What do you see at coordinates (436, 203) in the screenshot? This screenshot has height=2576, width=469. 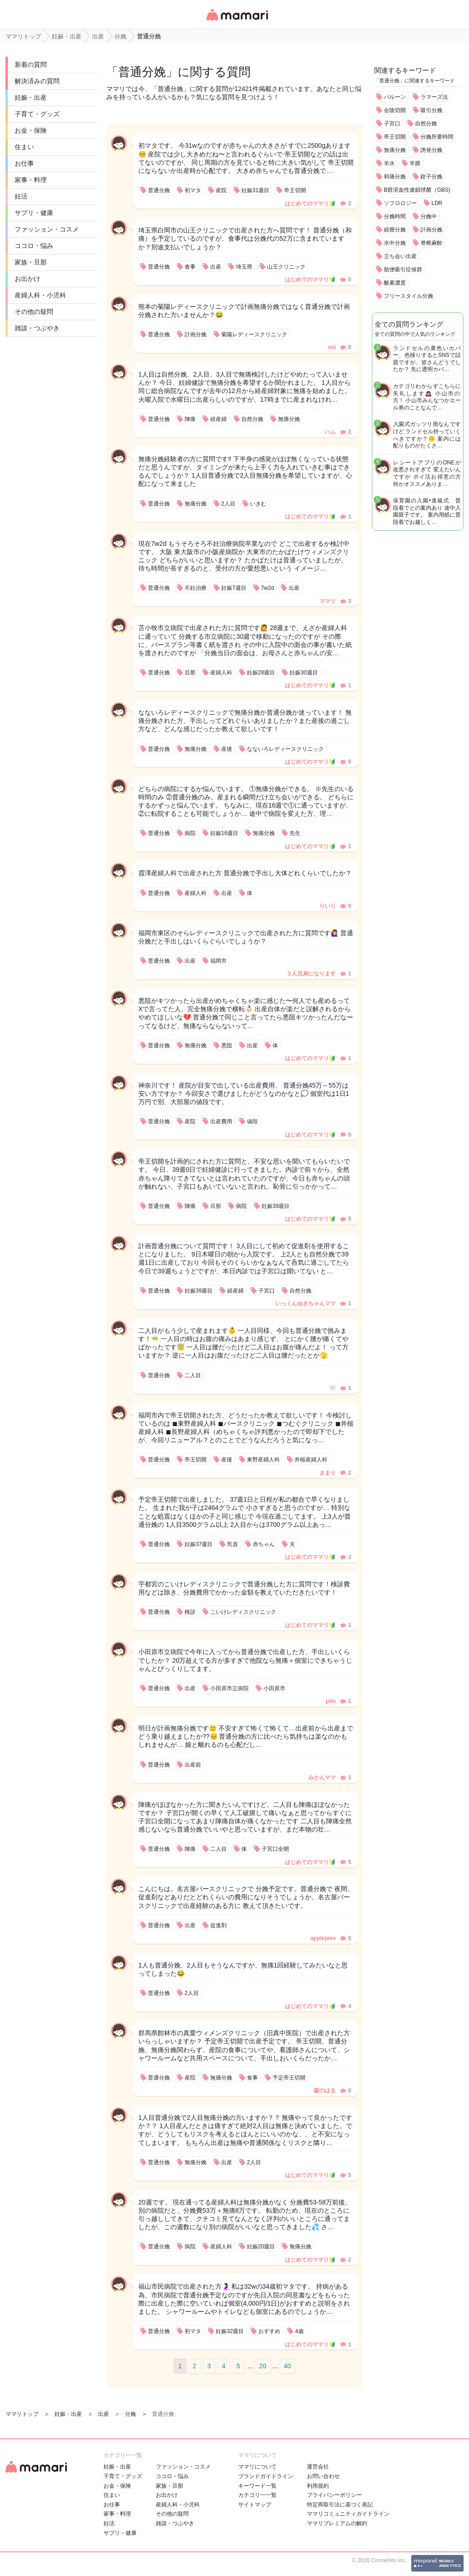 I see `LDR` at bounding box center [436, 203].